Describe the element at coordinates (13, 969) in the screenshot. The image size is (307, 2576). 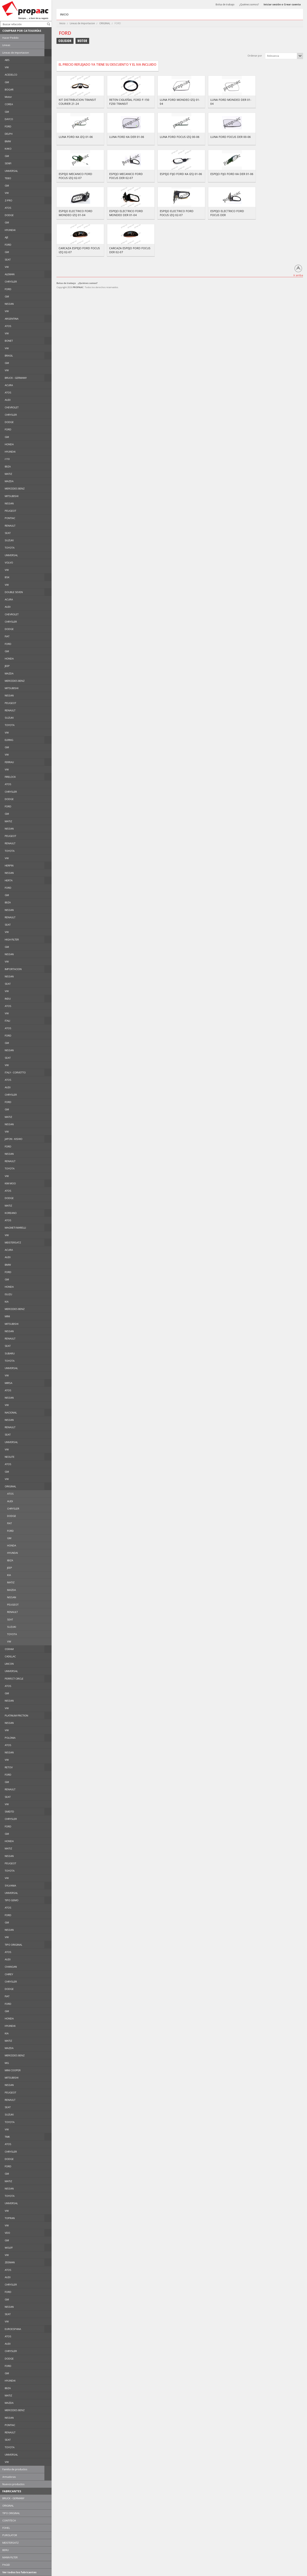
I see `IMPORTACION` at that location.